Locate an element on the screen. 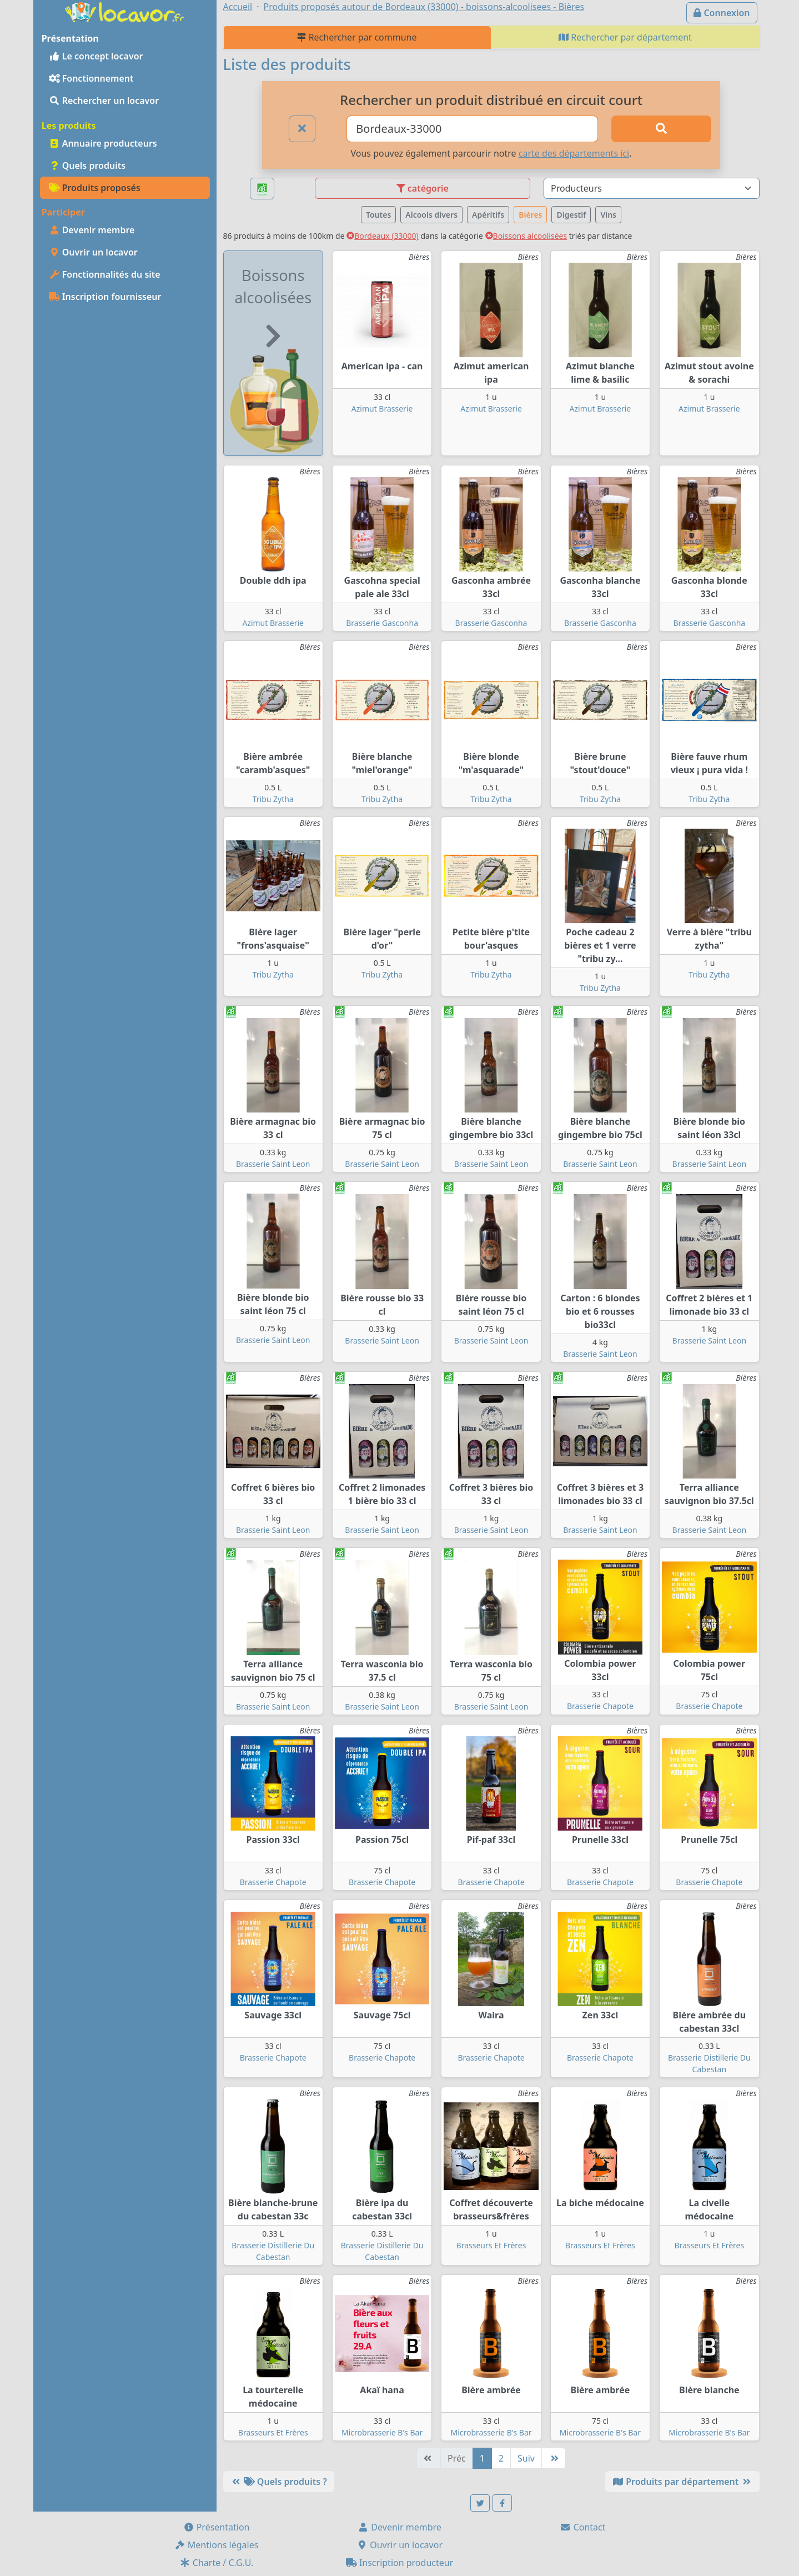 This screenshot has height=2576, width=799. Brasserie Saint Leon is located at coordinates (273, 1164).